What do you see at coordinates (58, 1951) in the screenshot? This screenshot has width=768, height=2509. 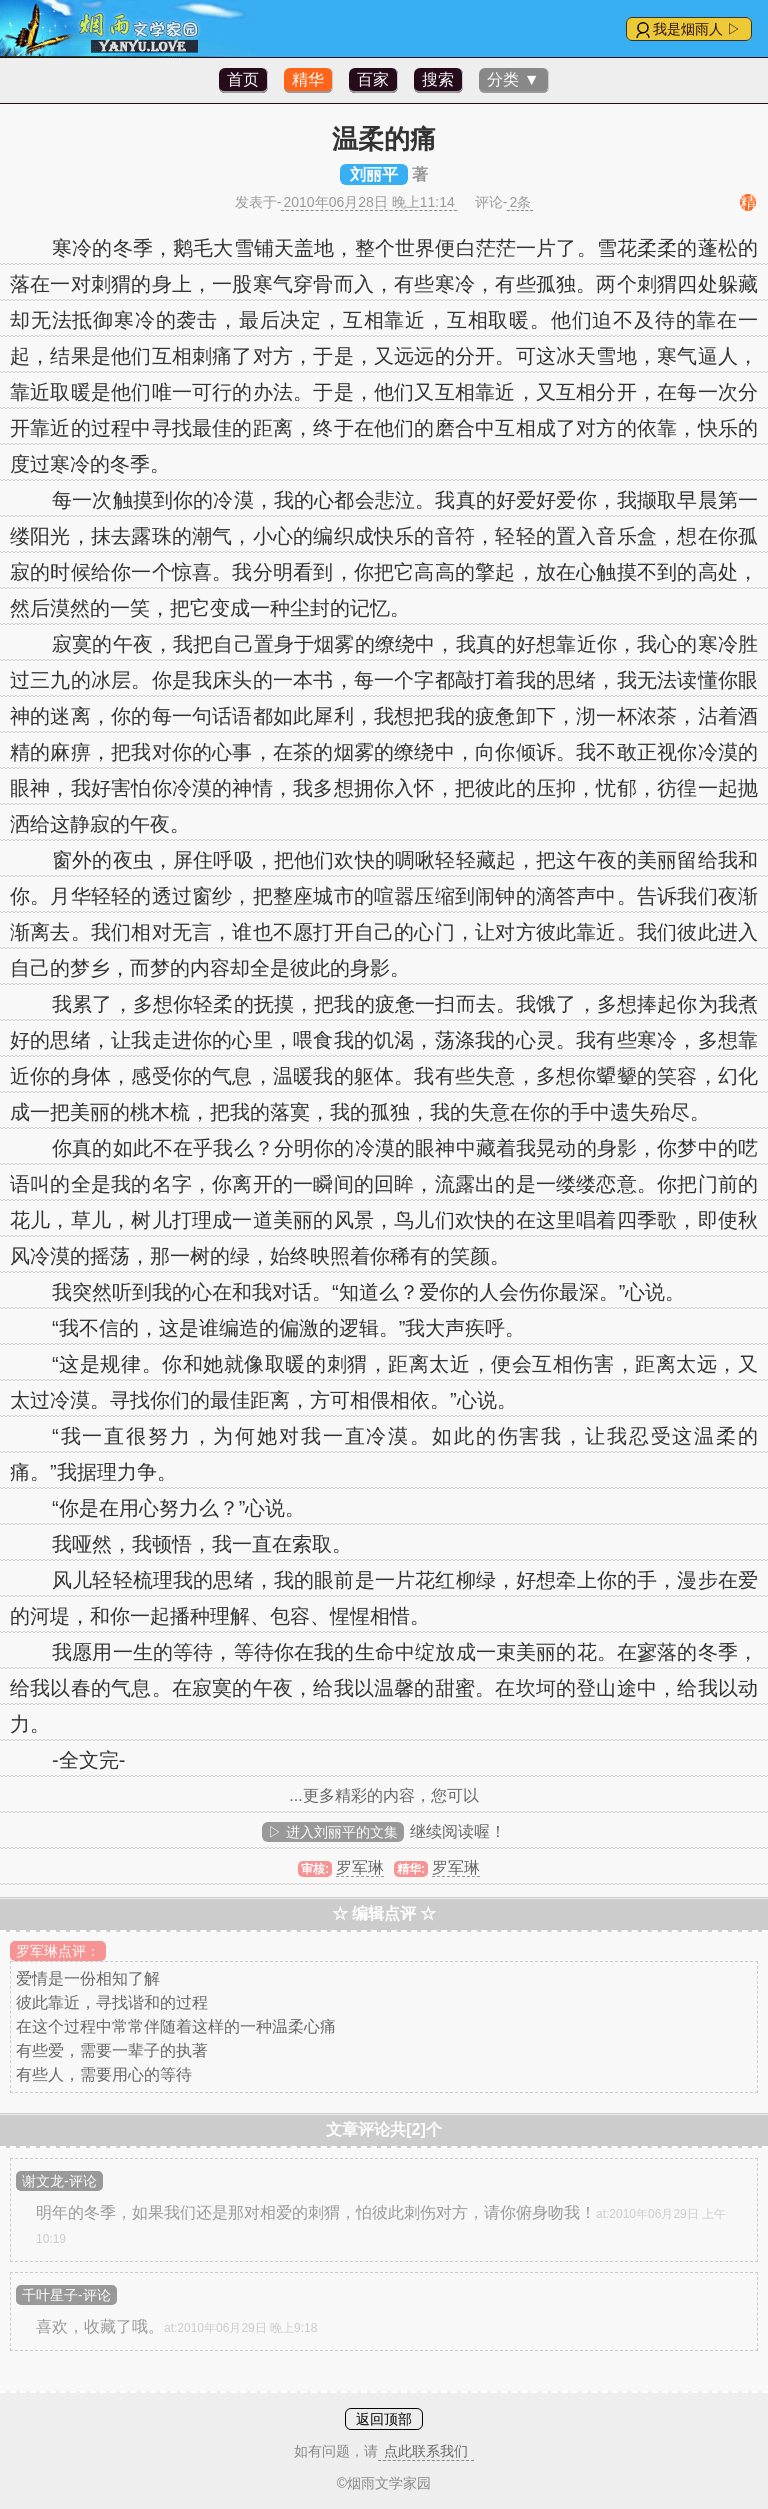 I see `罗军琳点评：` at bounding box center [58, 1951].